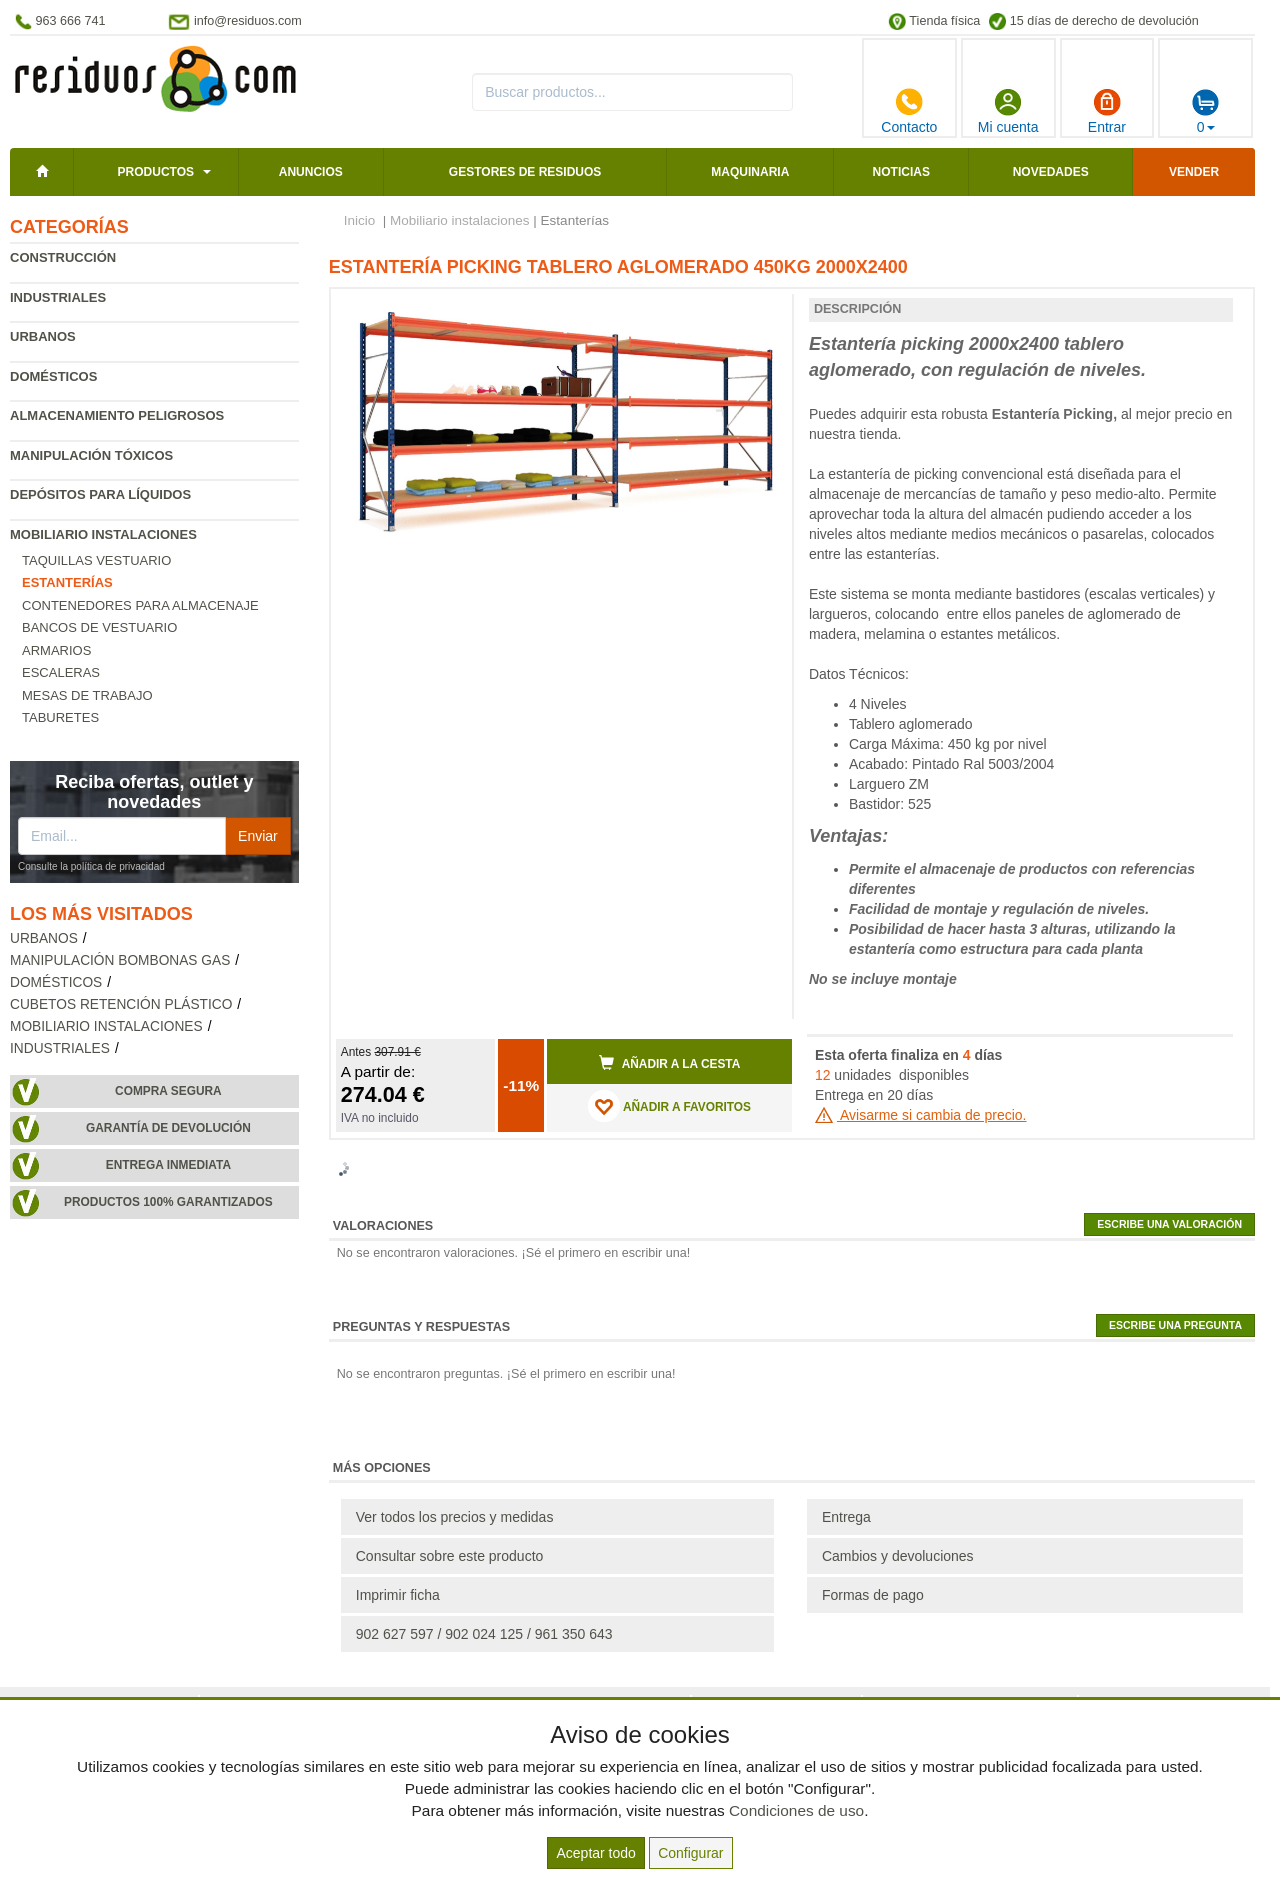 Image resolution: width=1280 pixels, height=1891 pixels. What do you see at coordinates (120, 960) in the screenshot?
I see `Manipulación bombonas gas` at bounding box center [120, 960].